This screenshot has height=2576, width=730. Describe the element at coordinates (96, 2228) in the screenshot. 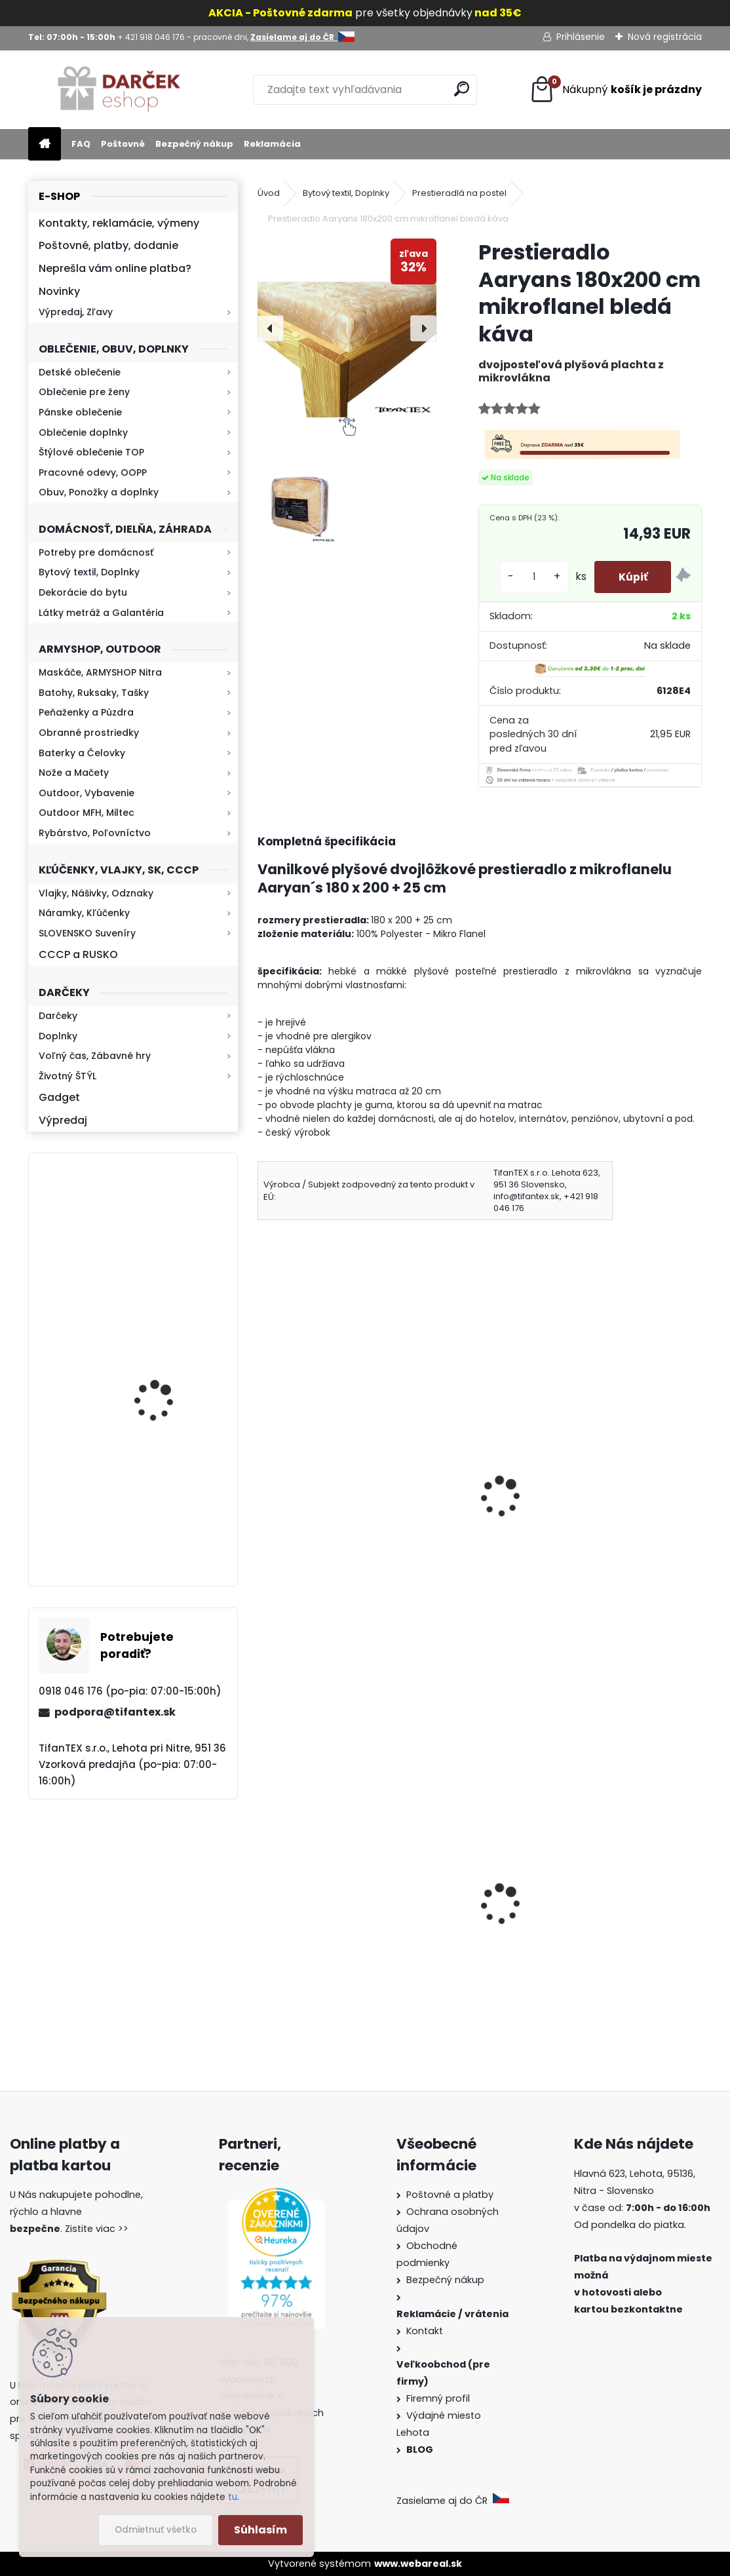

I see `Zistite viac >>` at that location.